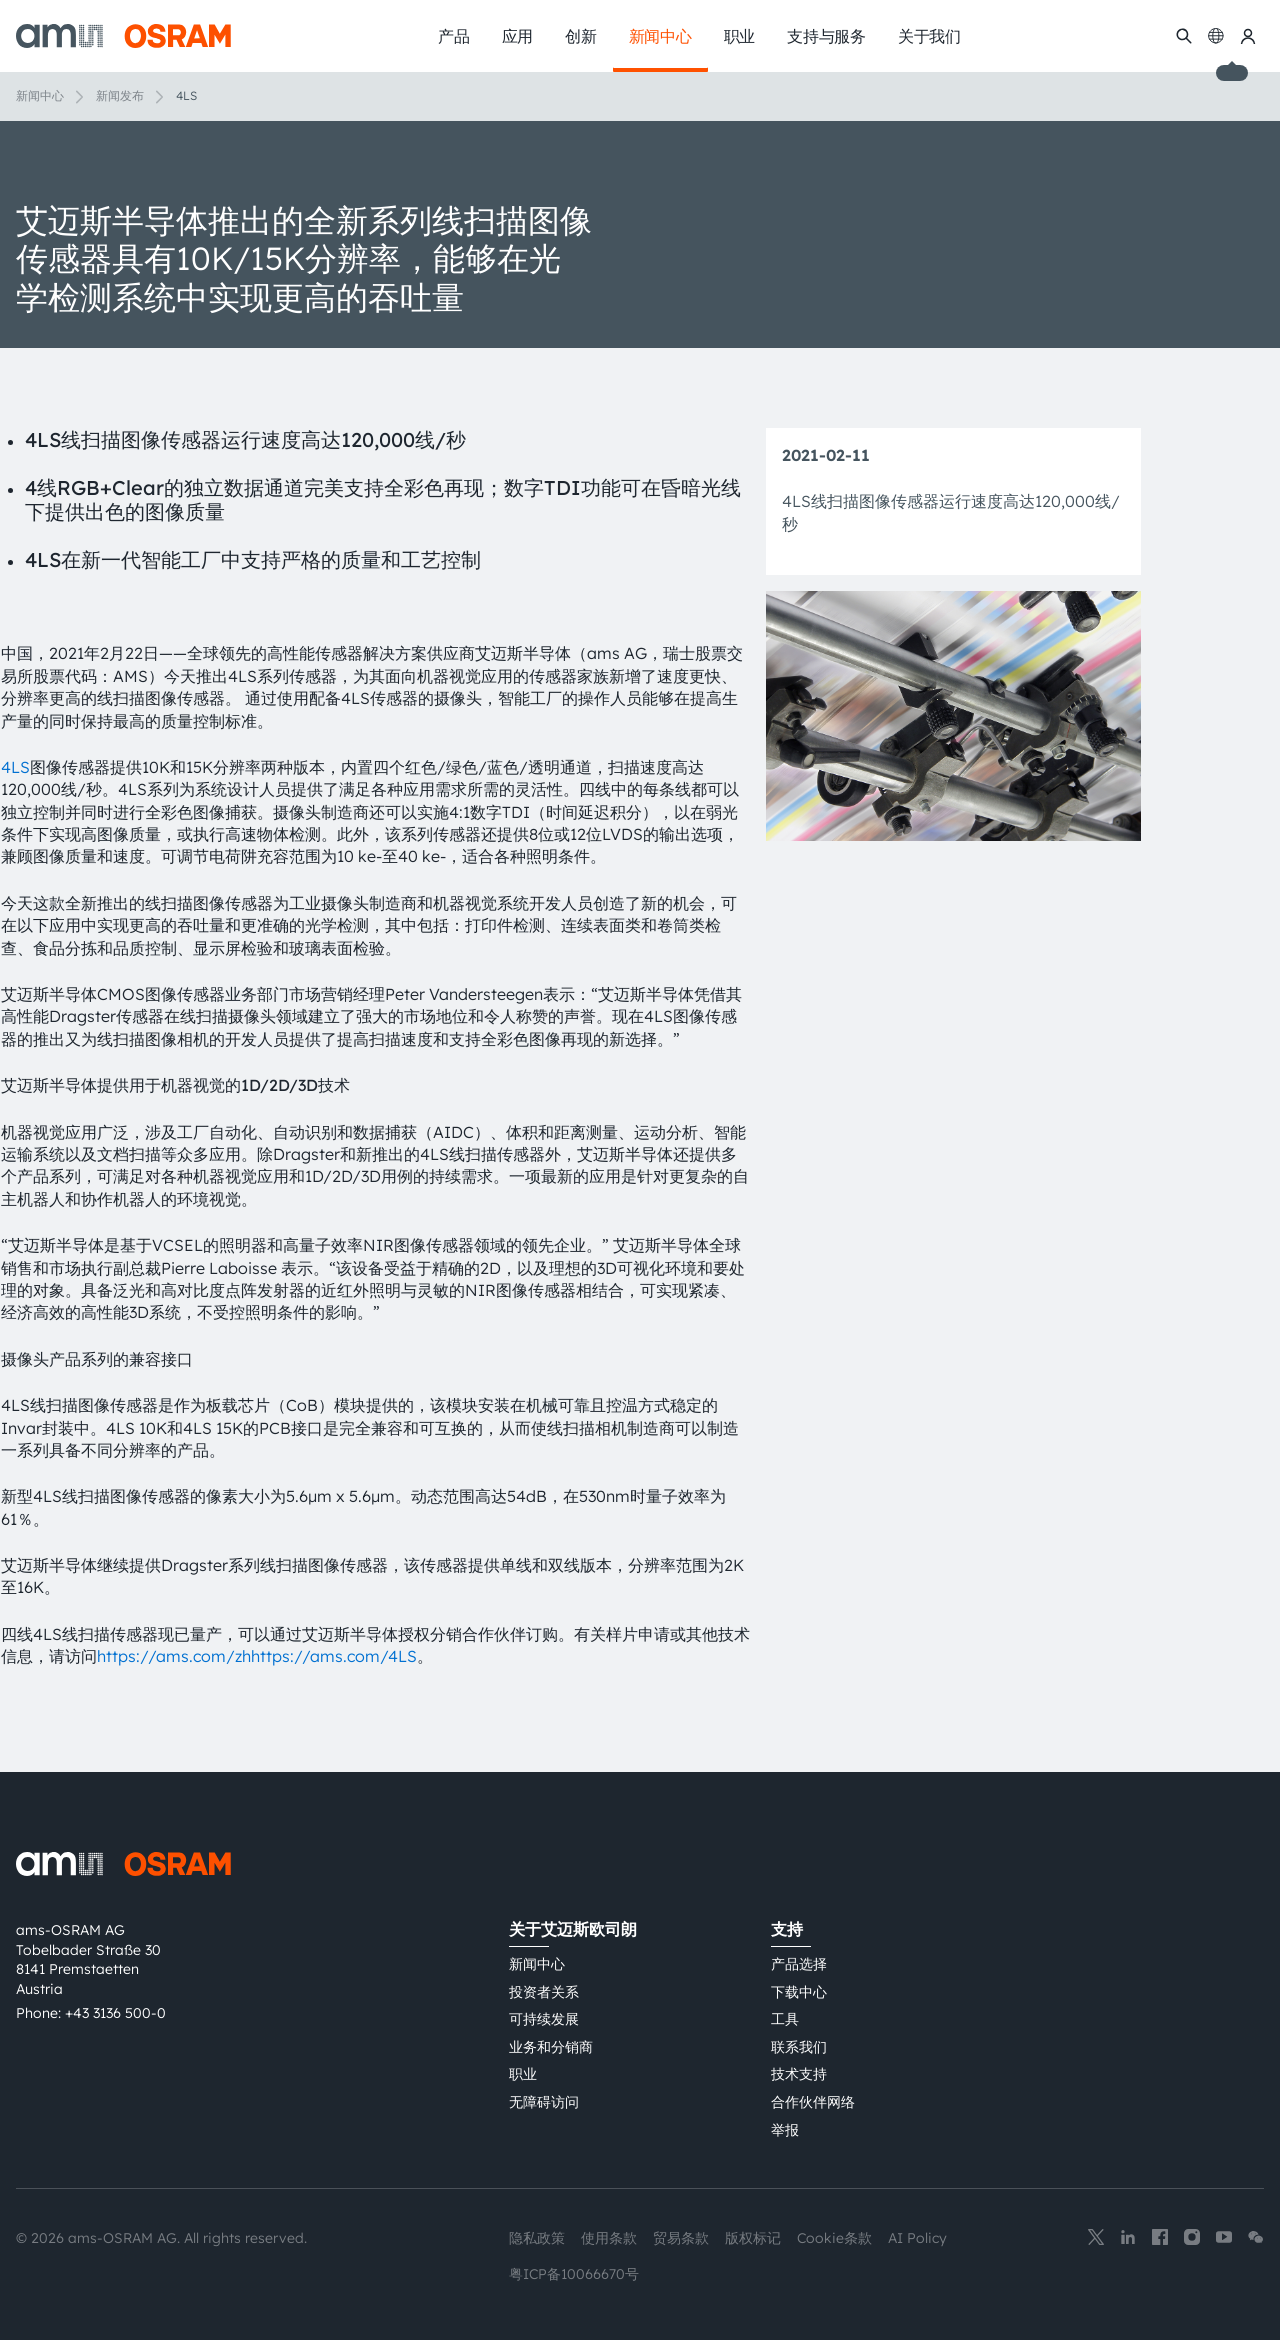 Image resolution: width=1280 pixels, height=2340 pixels. Describe the element at coordinates (1184, 36) in the screenshot. I see `[搜索]` at that location.